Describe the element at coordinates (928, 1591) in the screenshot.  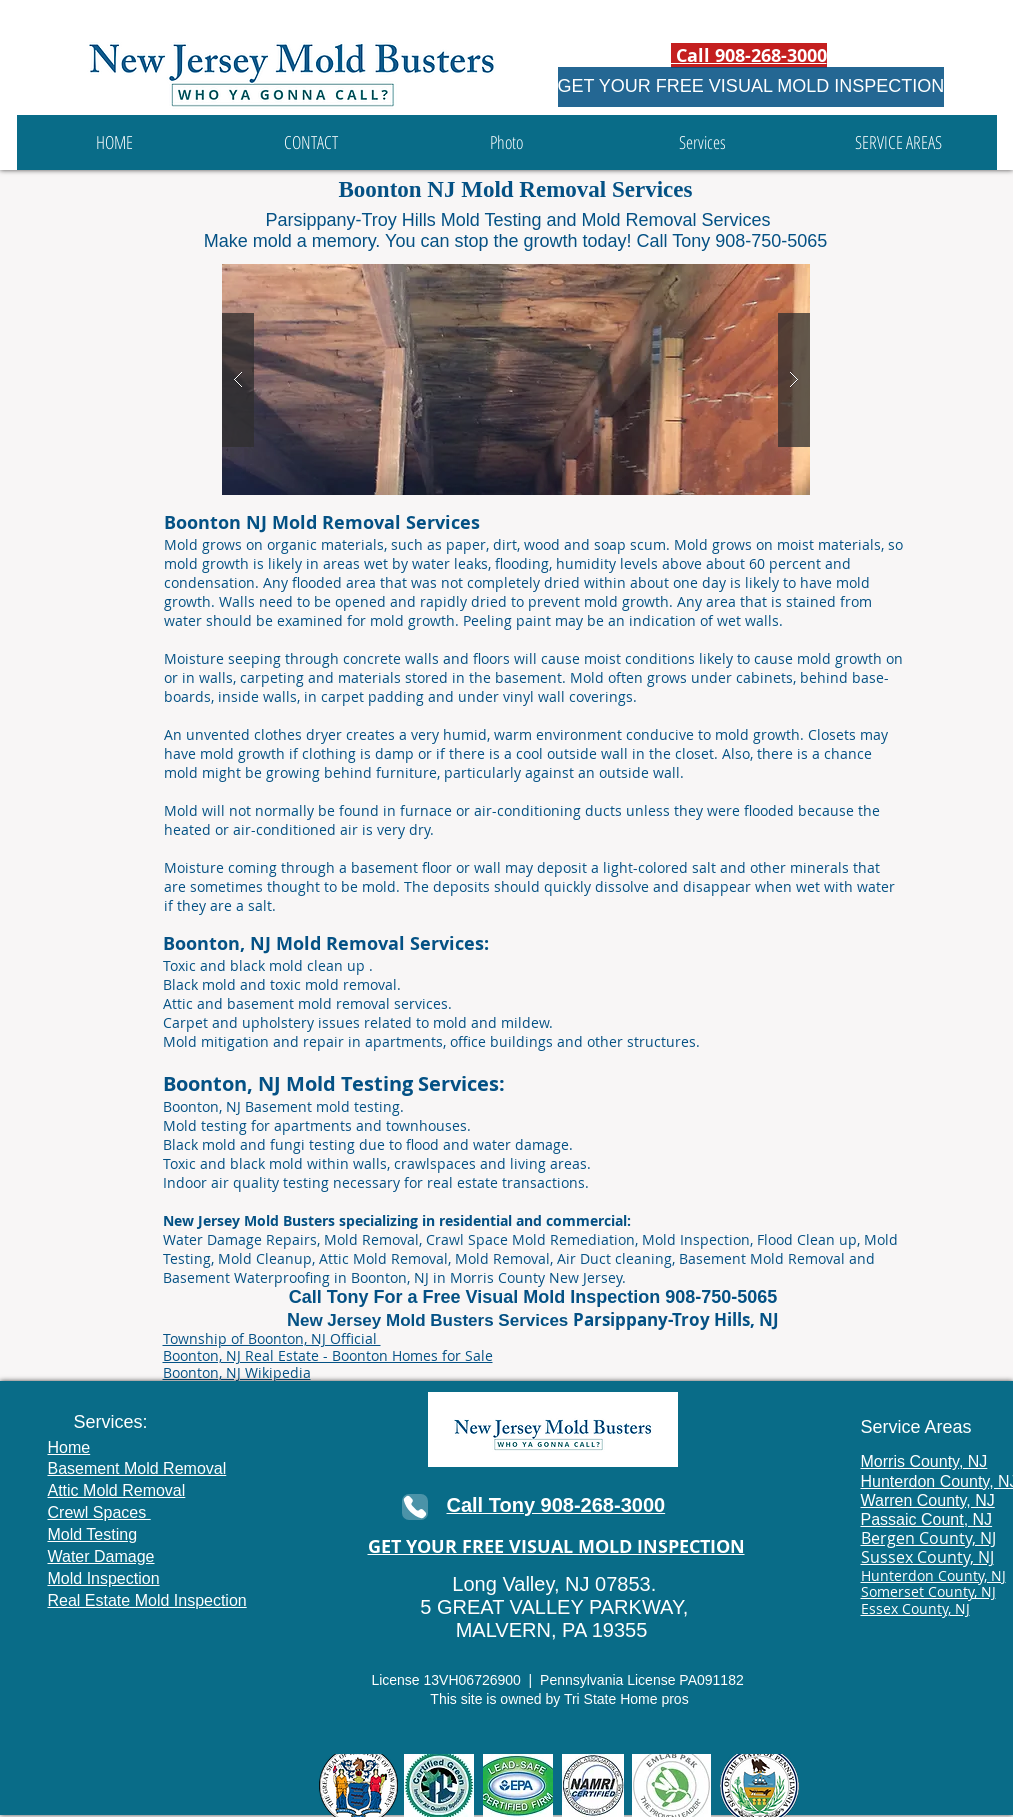
I see `Somerset County, NJ` at that location.